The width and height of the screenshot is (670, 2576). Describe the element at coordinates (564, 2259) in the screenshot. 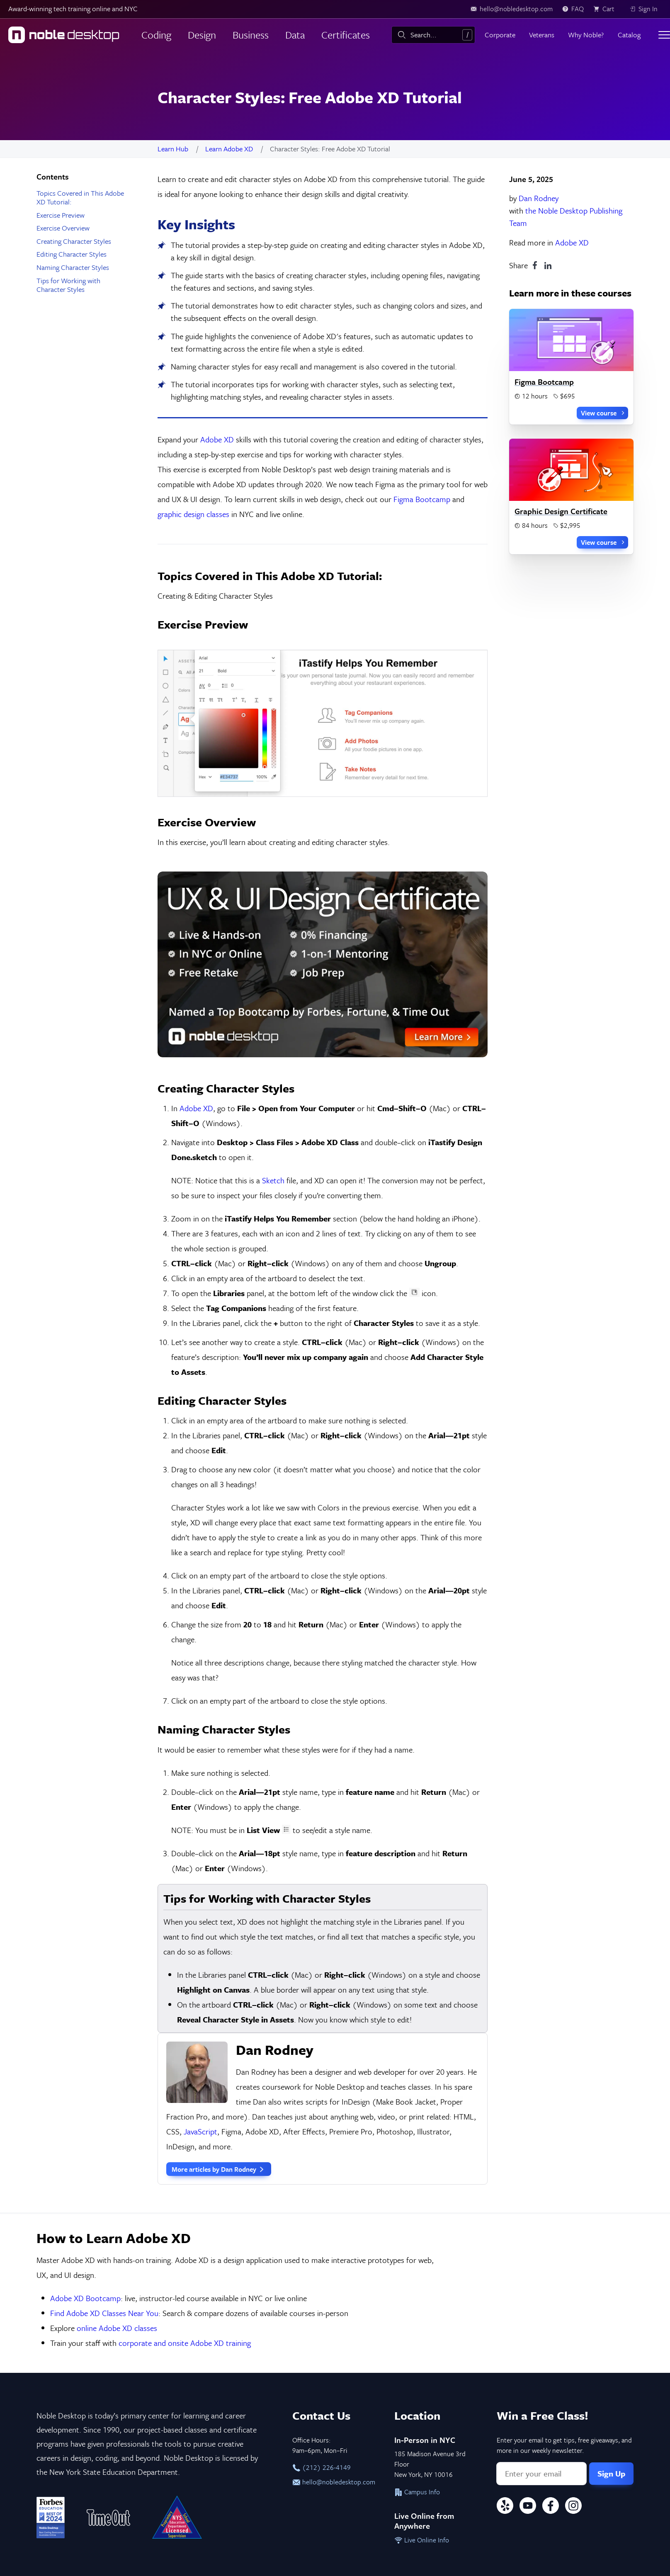

I see `Enter your email to get tips, free giveaways, and more in our weekly newsletter.` at that location.